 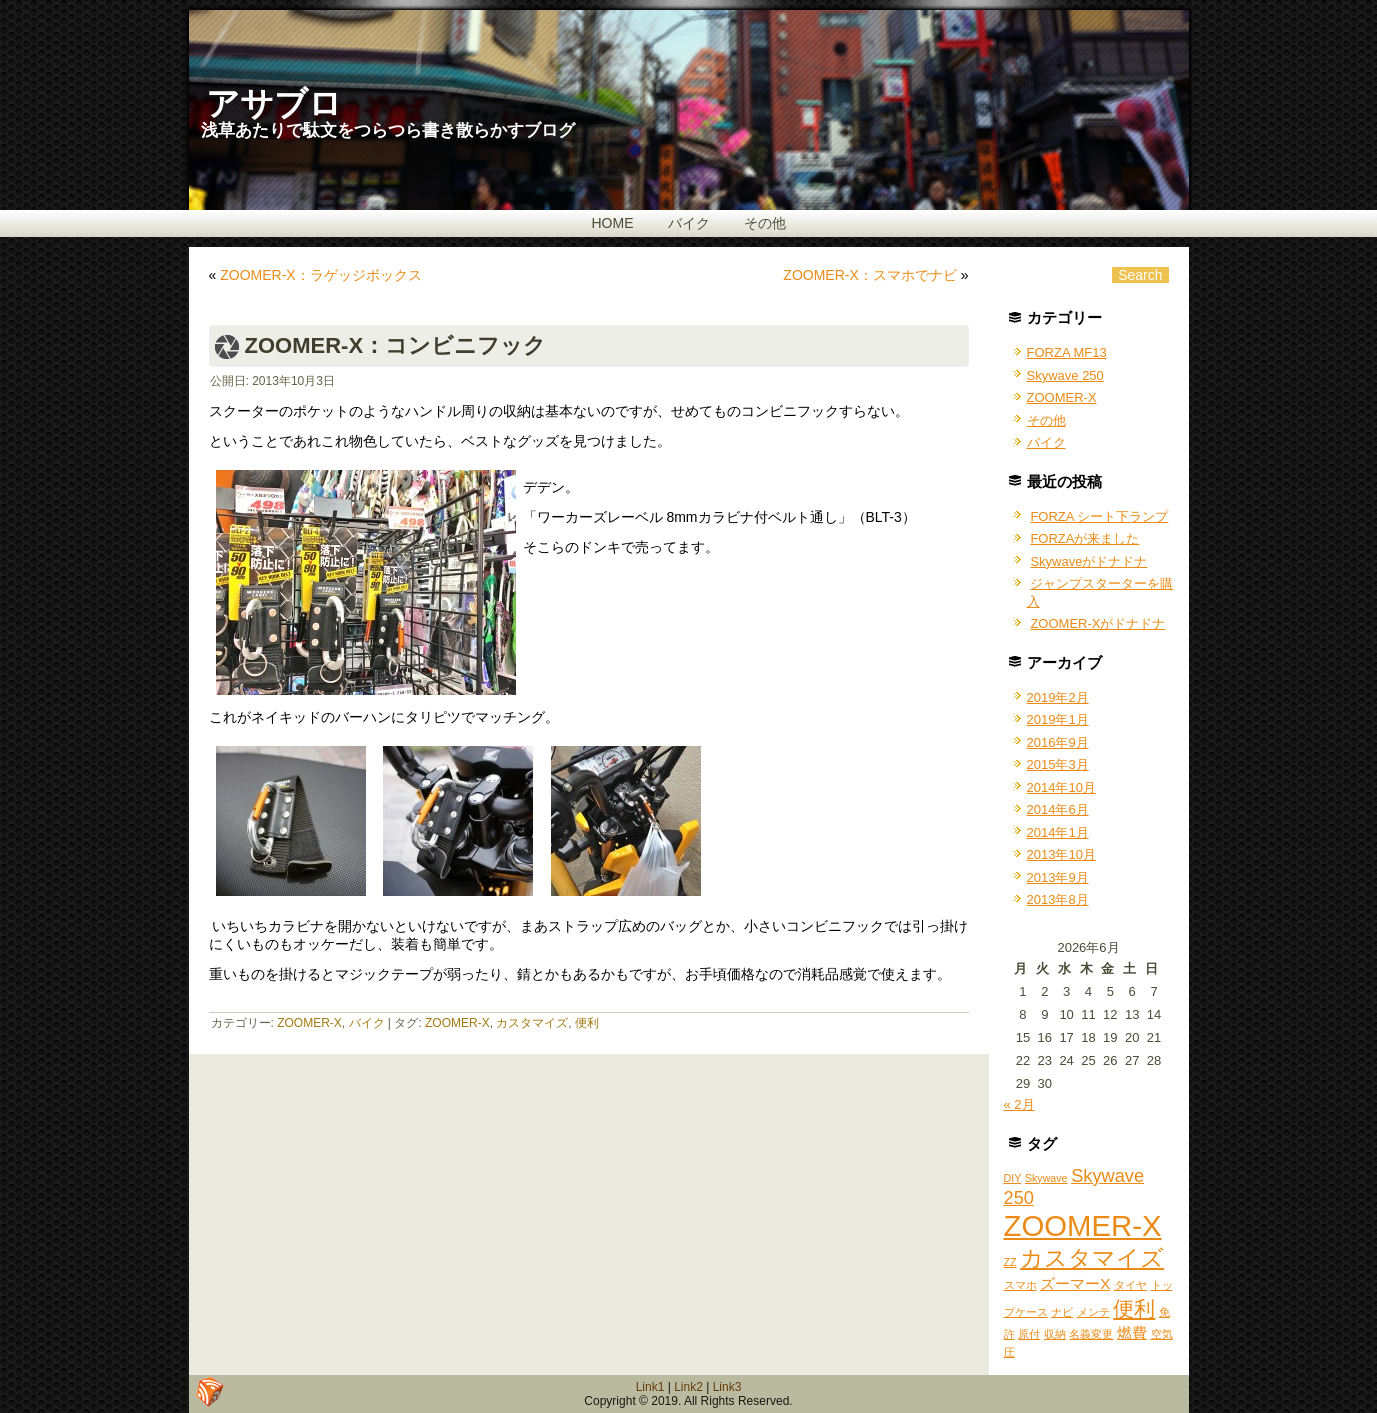 I want to click on ZOOMER-X, so click(x=309, y=1023).